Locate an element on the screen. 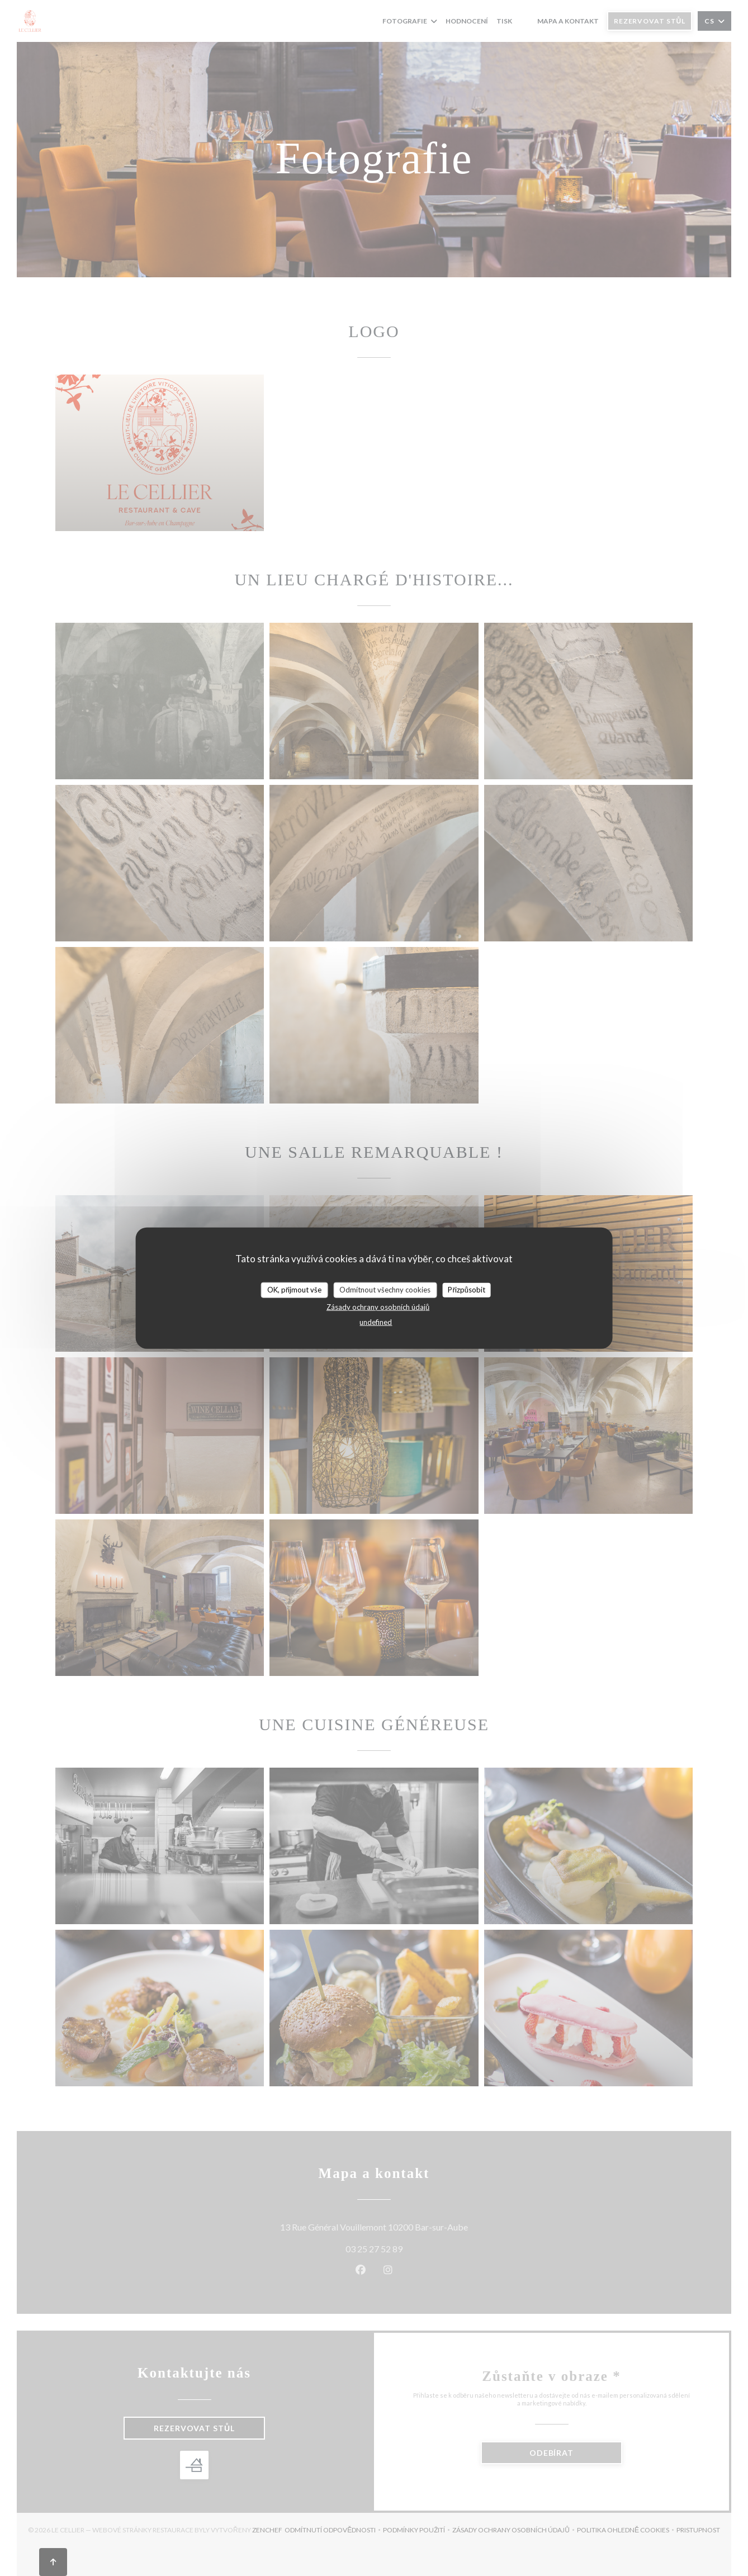 The width and height of the screenshot is (748, 2576). OK, přijmout vše is located at coordinates (294, 1289).